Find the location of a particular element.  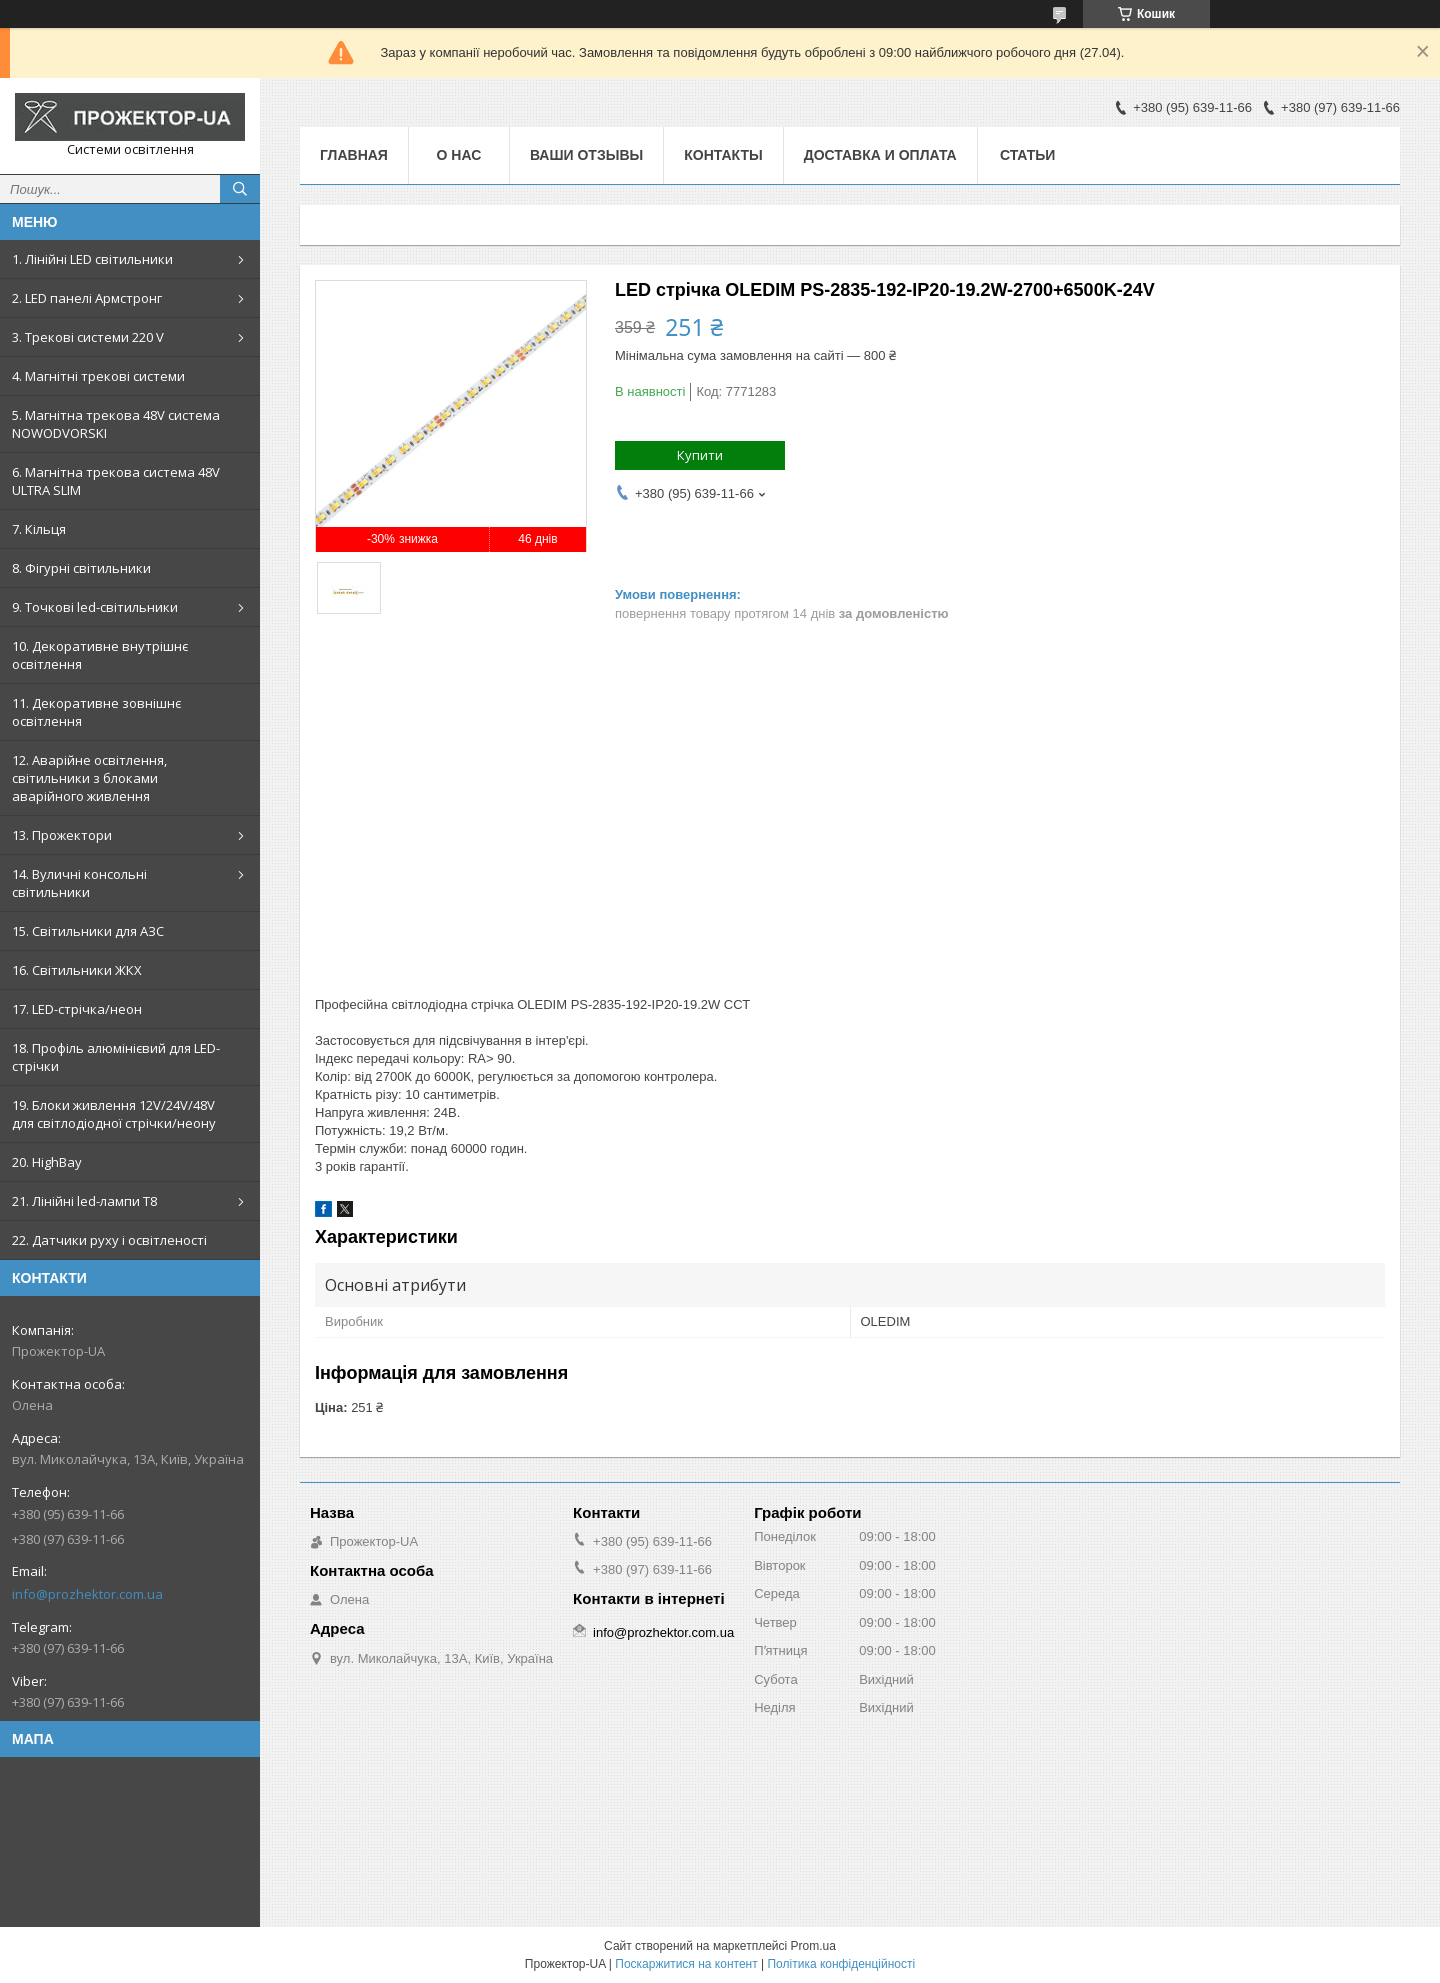

6. Магнітна трекова система 48V ULTRA SLIM is located at coordinates (116, 481).